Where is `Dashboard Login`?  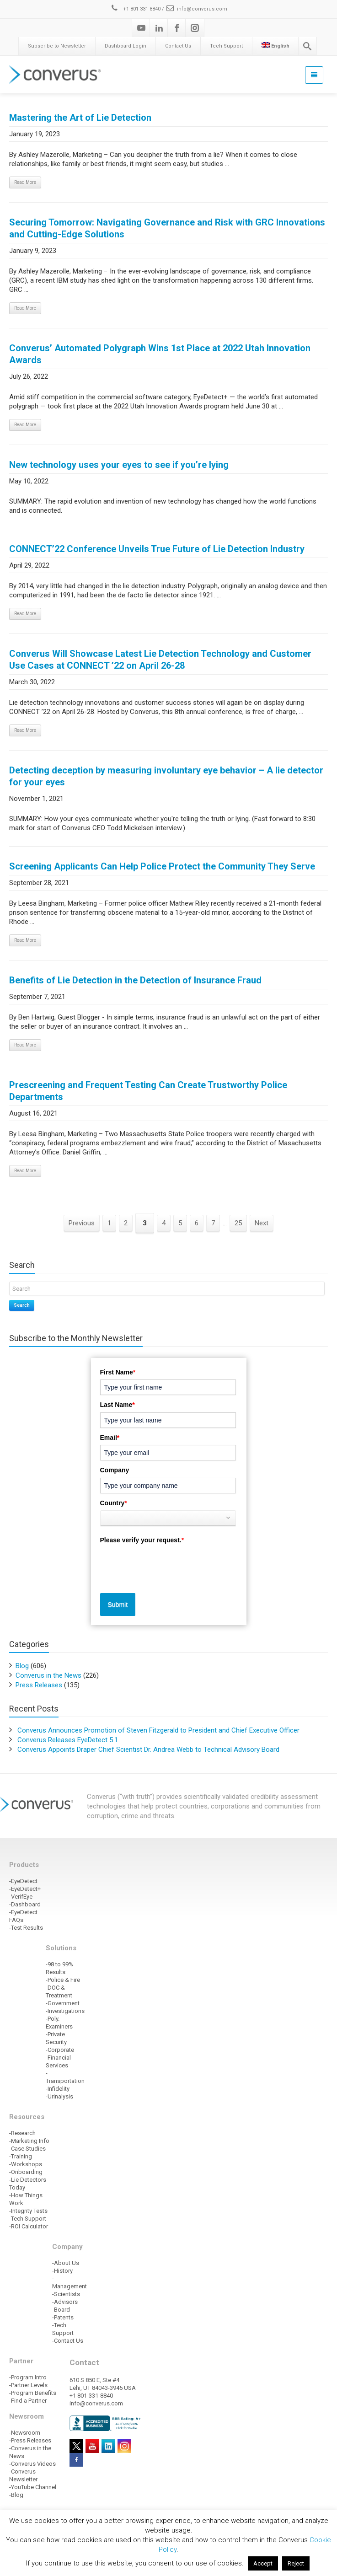
Dashboard Login is located at coordinates (125, 46).